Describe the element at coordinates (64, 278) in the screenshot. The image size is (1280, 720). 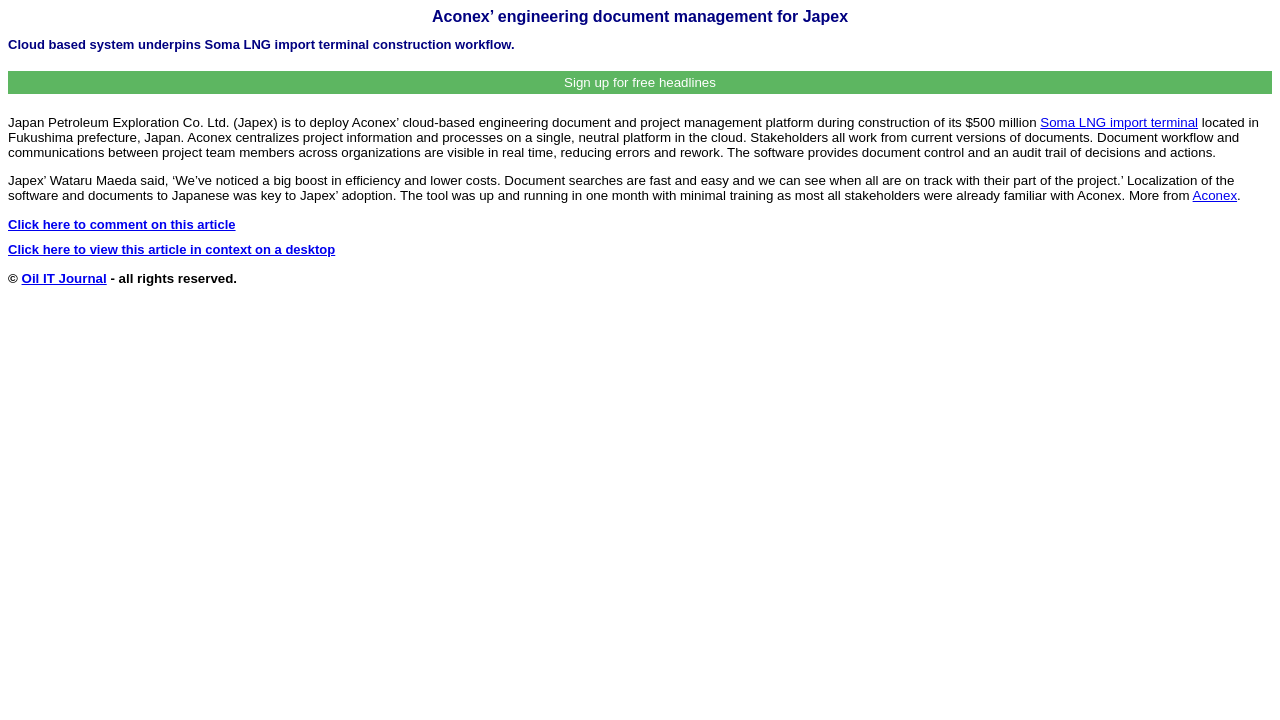
I see `Oil IT Journal` at that location.